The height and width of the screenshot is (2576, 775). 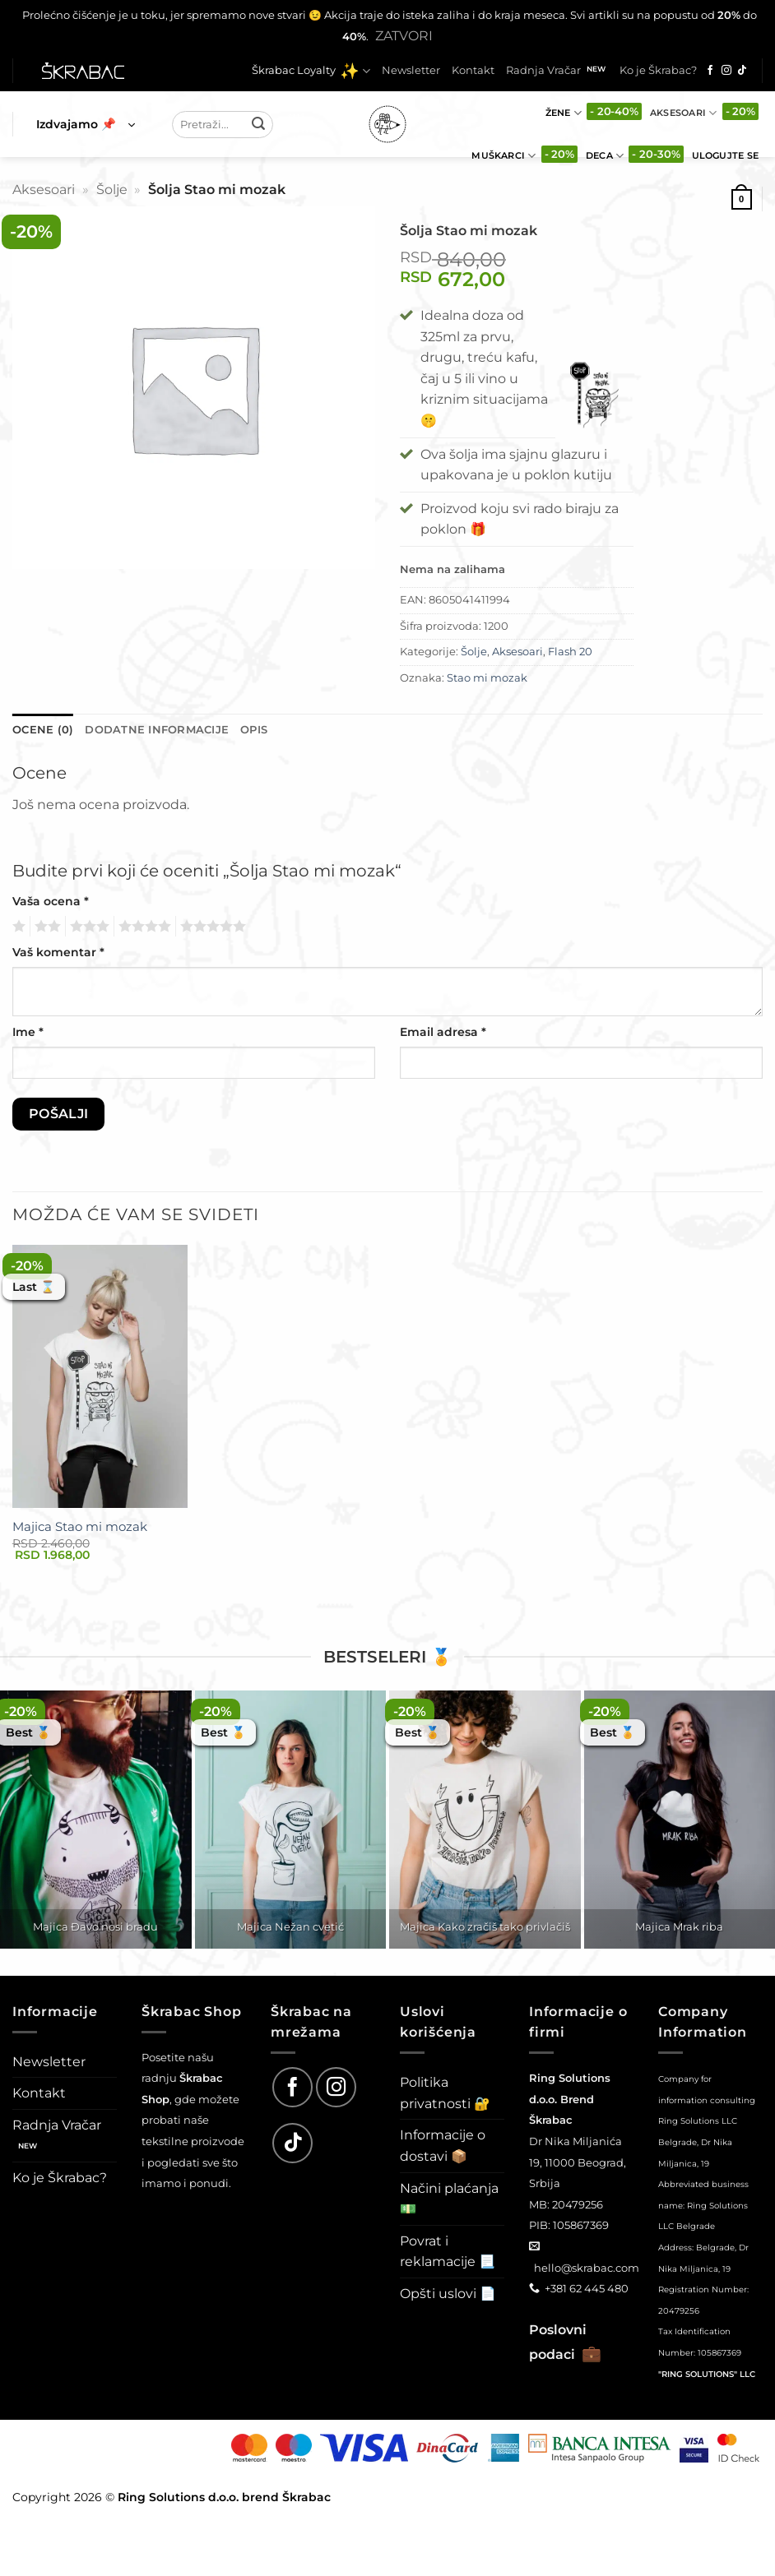 I want to click on Opšti uslovi 📄, so click(x=448, y=2293).